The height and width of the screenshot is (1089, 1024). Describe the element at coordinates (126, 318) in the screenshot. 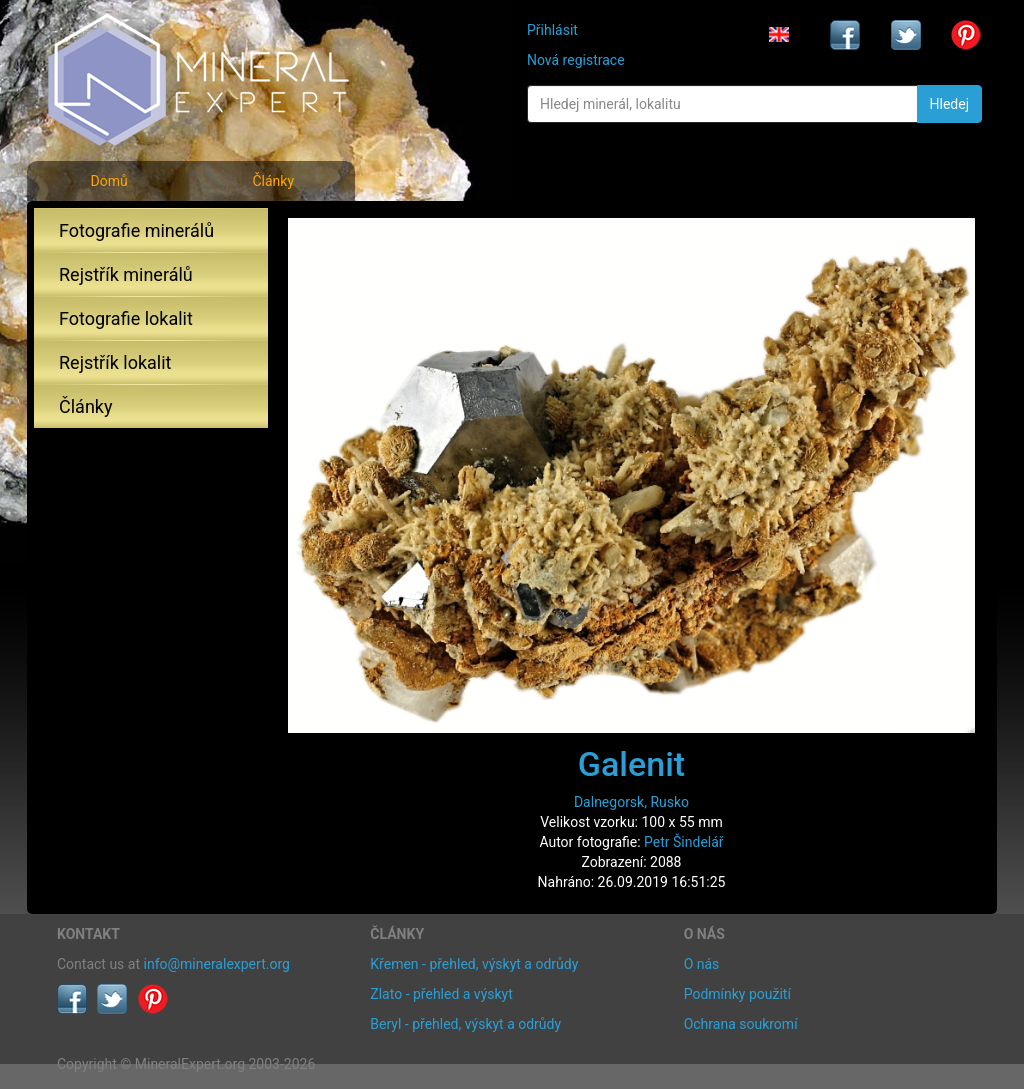

I see `Fotografie lokalit` at that location.